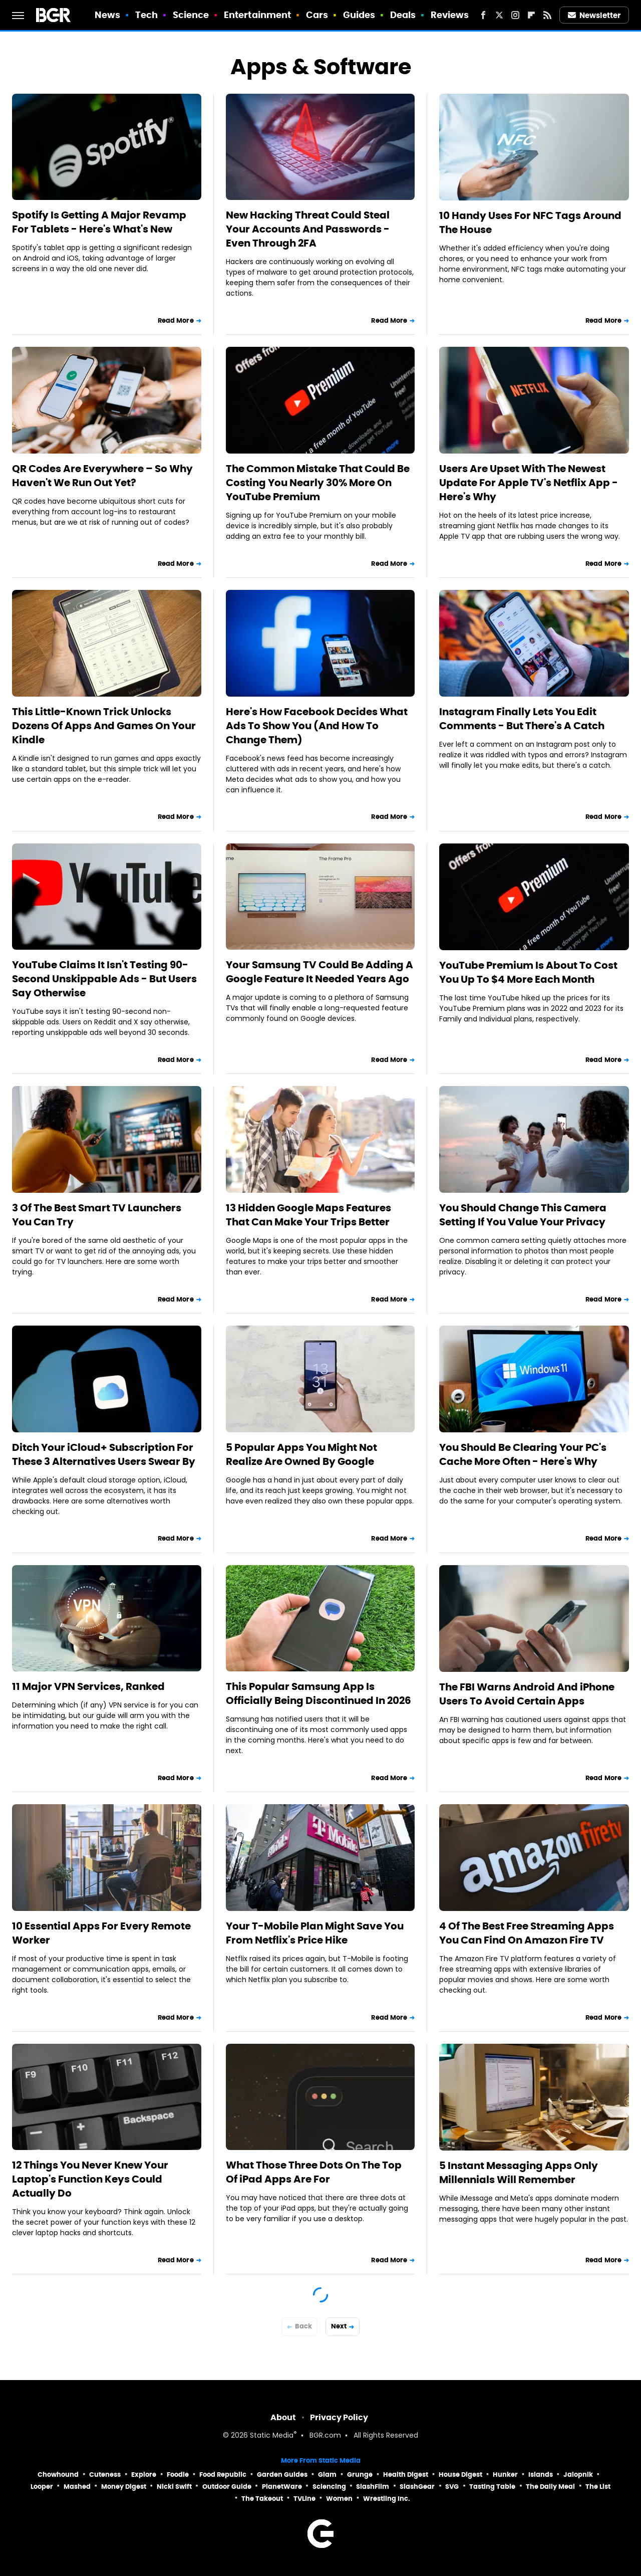  What do you see at coordinates (90, 2179) in the screenshot?
I see `12 Things You Never Knew Your Laptop's Function Keys Could Actually Do` at bounding box center [90, 2179].